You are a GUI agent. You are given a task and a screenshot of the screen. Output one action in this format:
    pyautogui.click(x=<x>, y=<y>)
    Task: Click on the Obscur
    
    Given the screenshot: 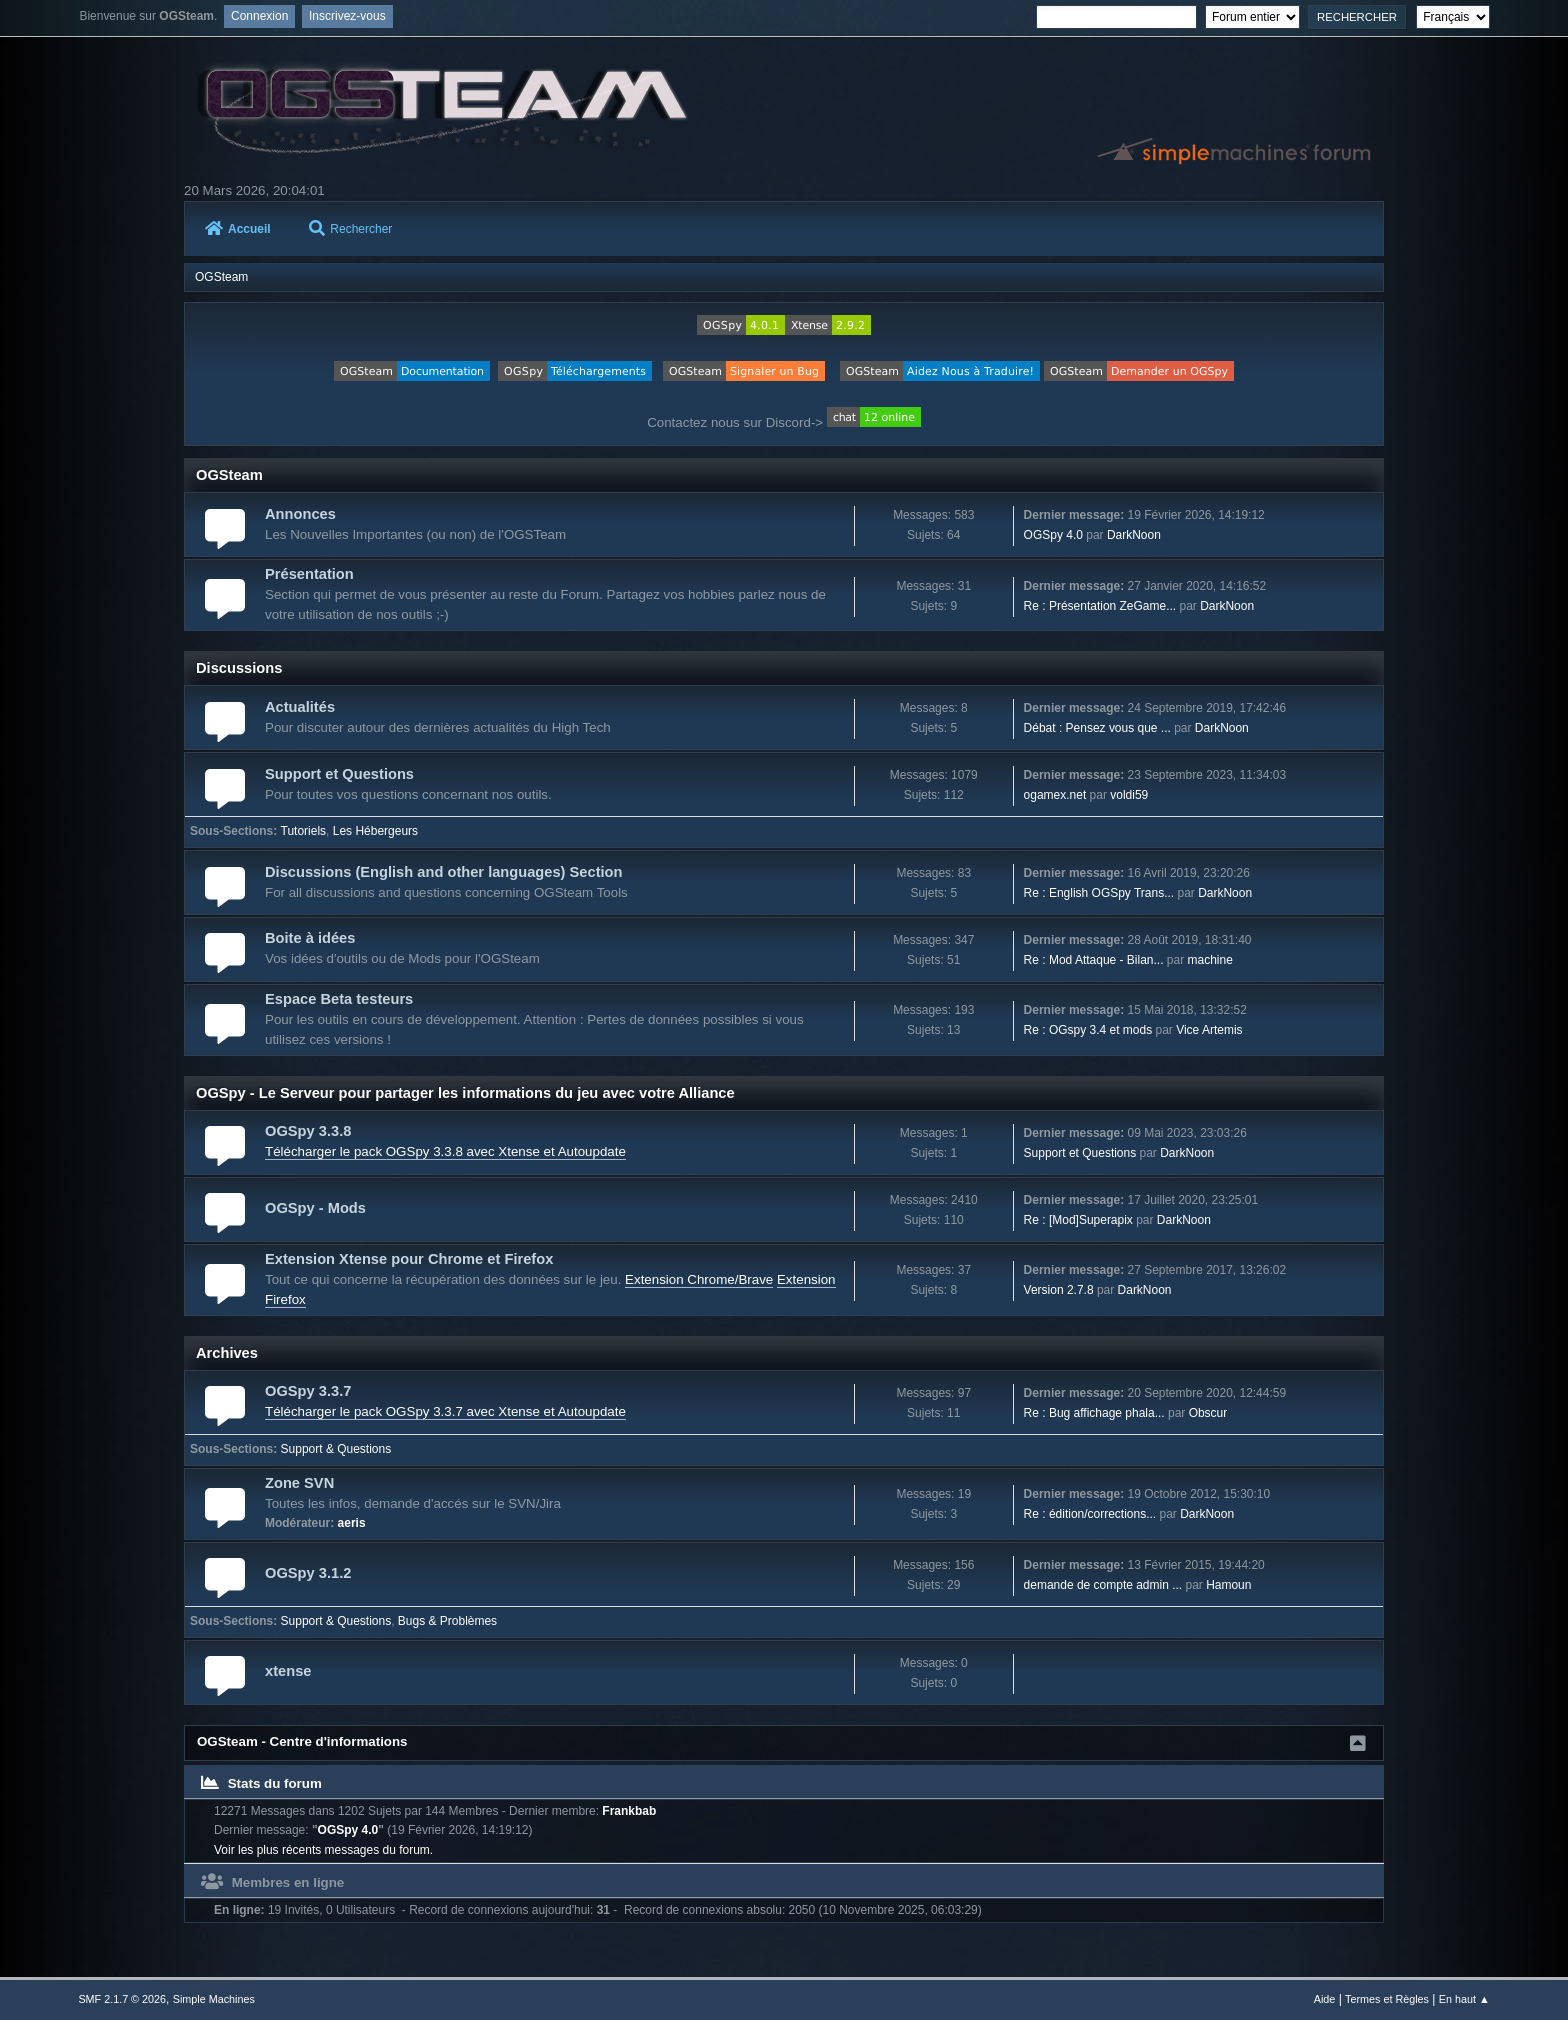 What is the action you would take?
    pyautogui.click(x=1208, y=1413)
    